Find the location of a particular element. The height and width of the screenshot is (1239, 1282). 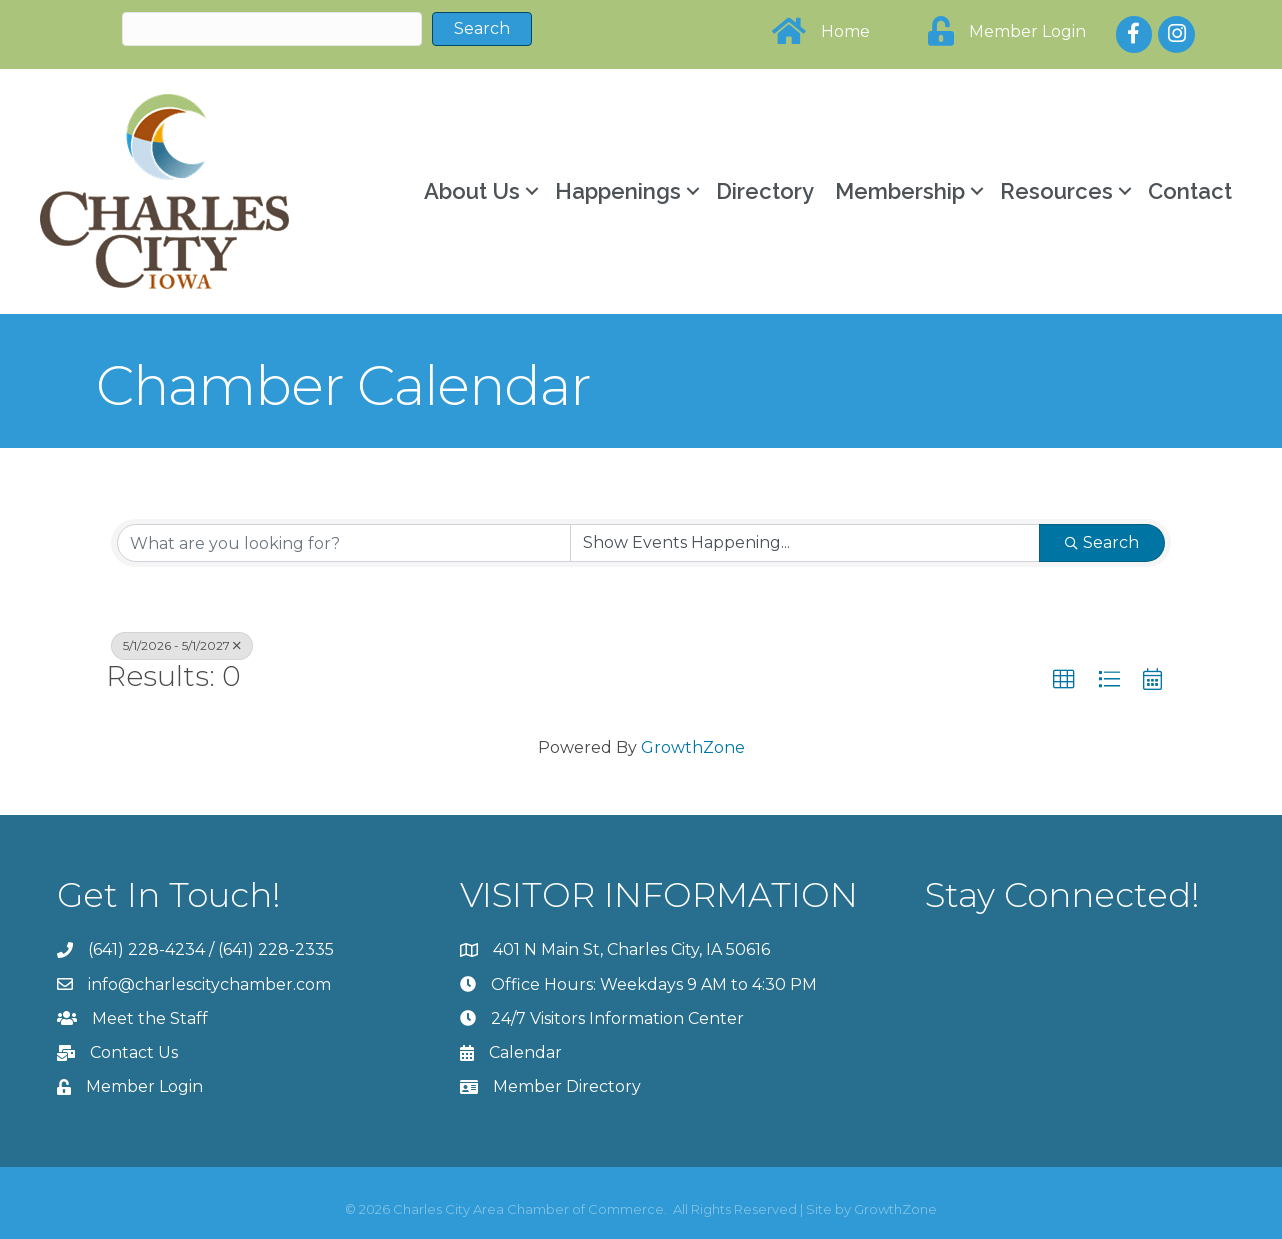

About Us is located at coordinates (472, 191).